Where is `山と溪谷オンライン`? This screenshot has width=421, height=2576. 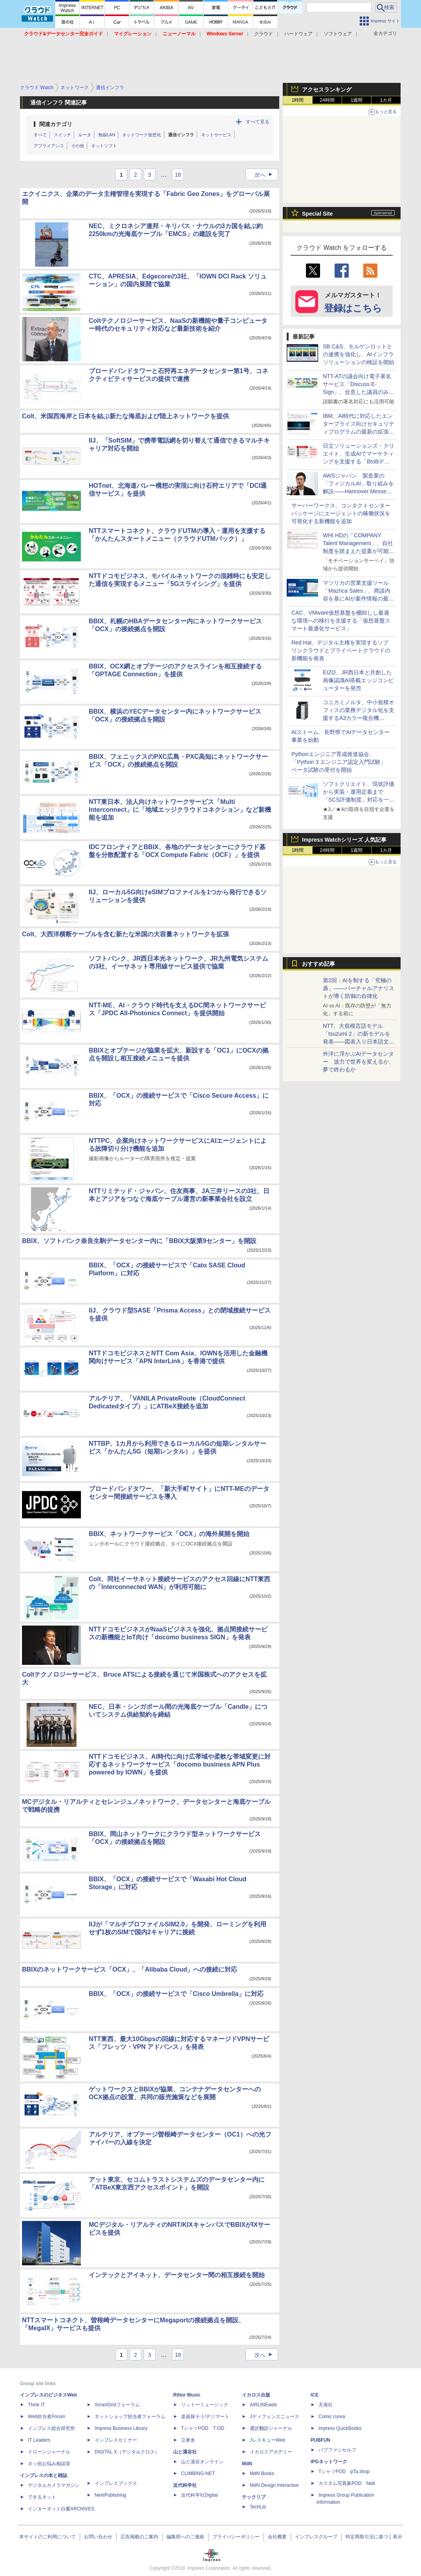 山と溪谷オンライン is located at coordinates (202, 2461).